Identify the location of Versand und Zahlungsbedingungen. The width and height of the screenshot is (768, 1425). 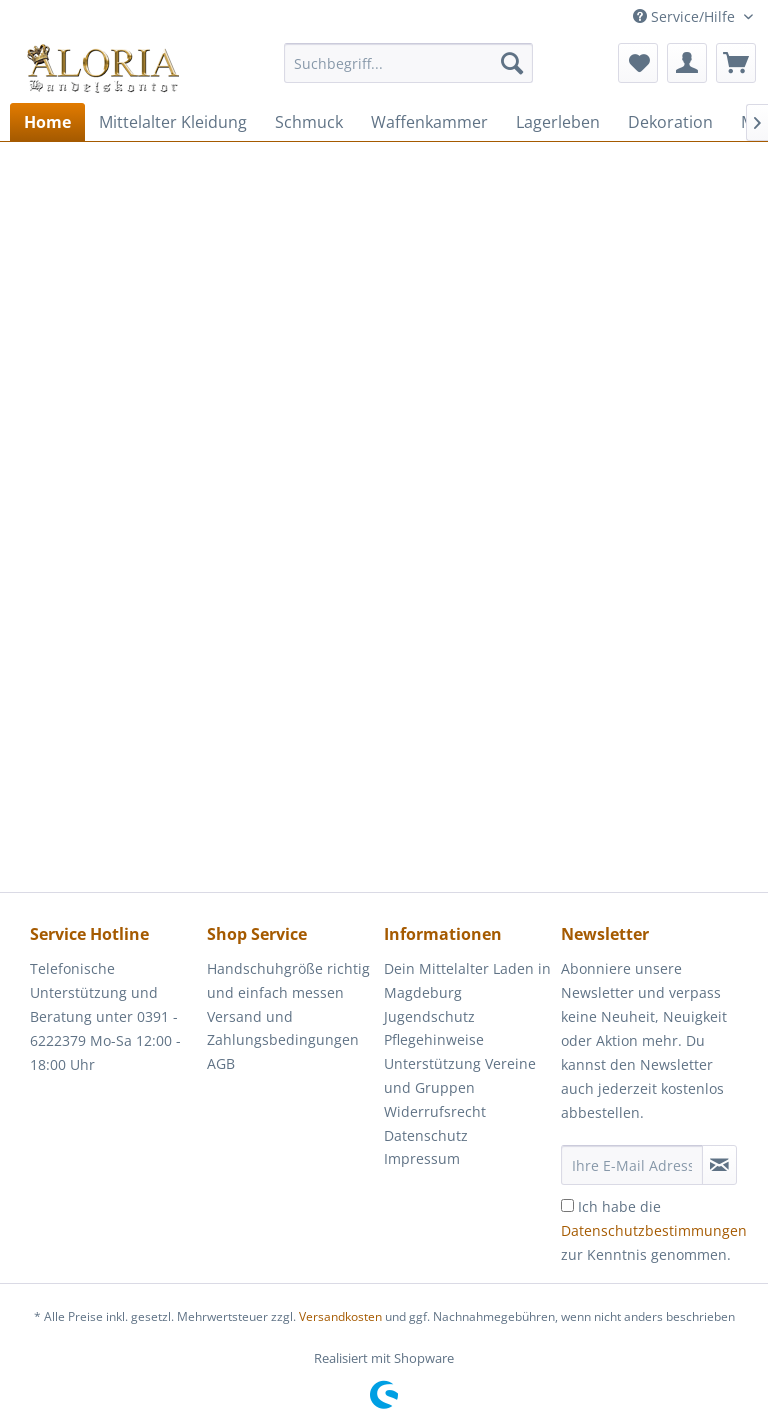
(283, 1028).